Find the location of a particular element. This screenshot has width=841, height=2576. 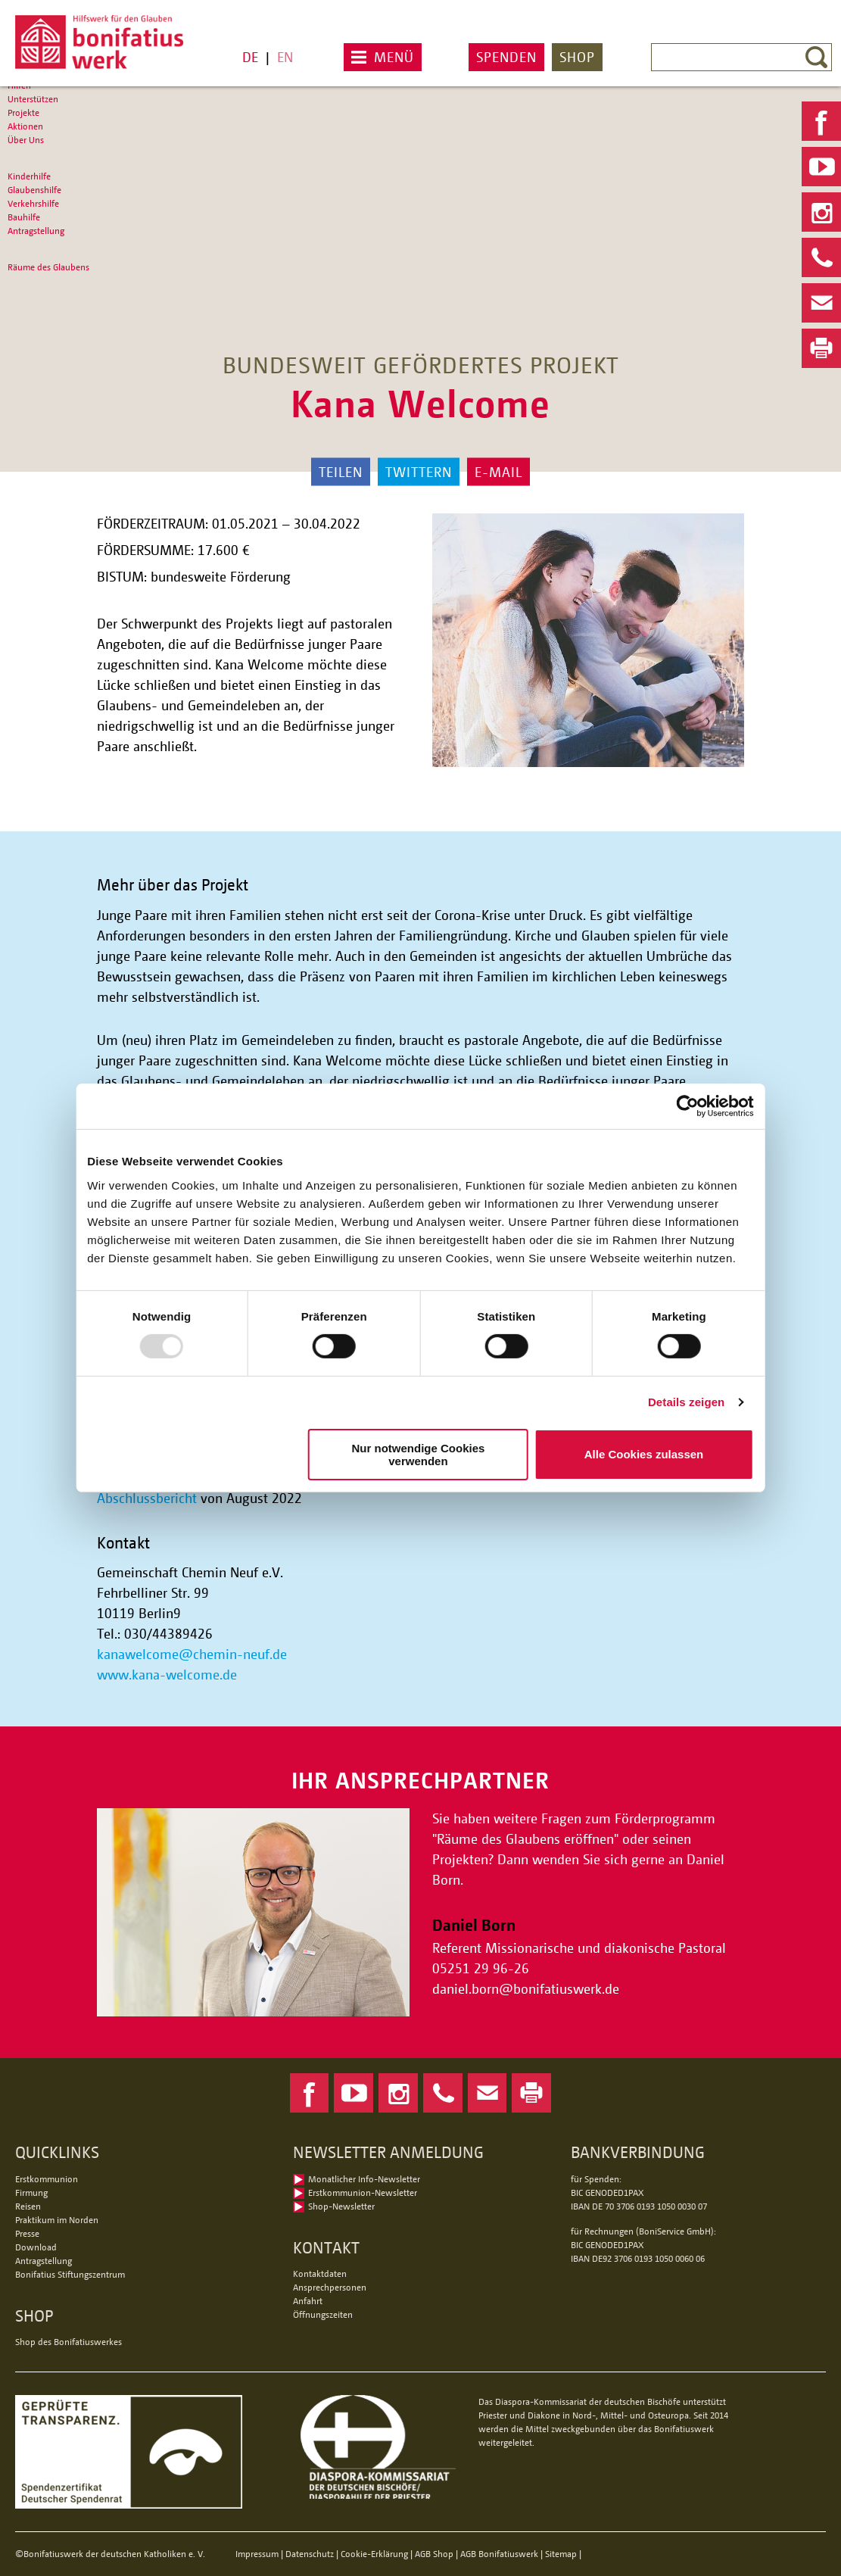

Abschlussbericht is located at coordinates (147, 1497).